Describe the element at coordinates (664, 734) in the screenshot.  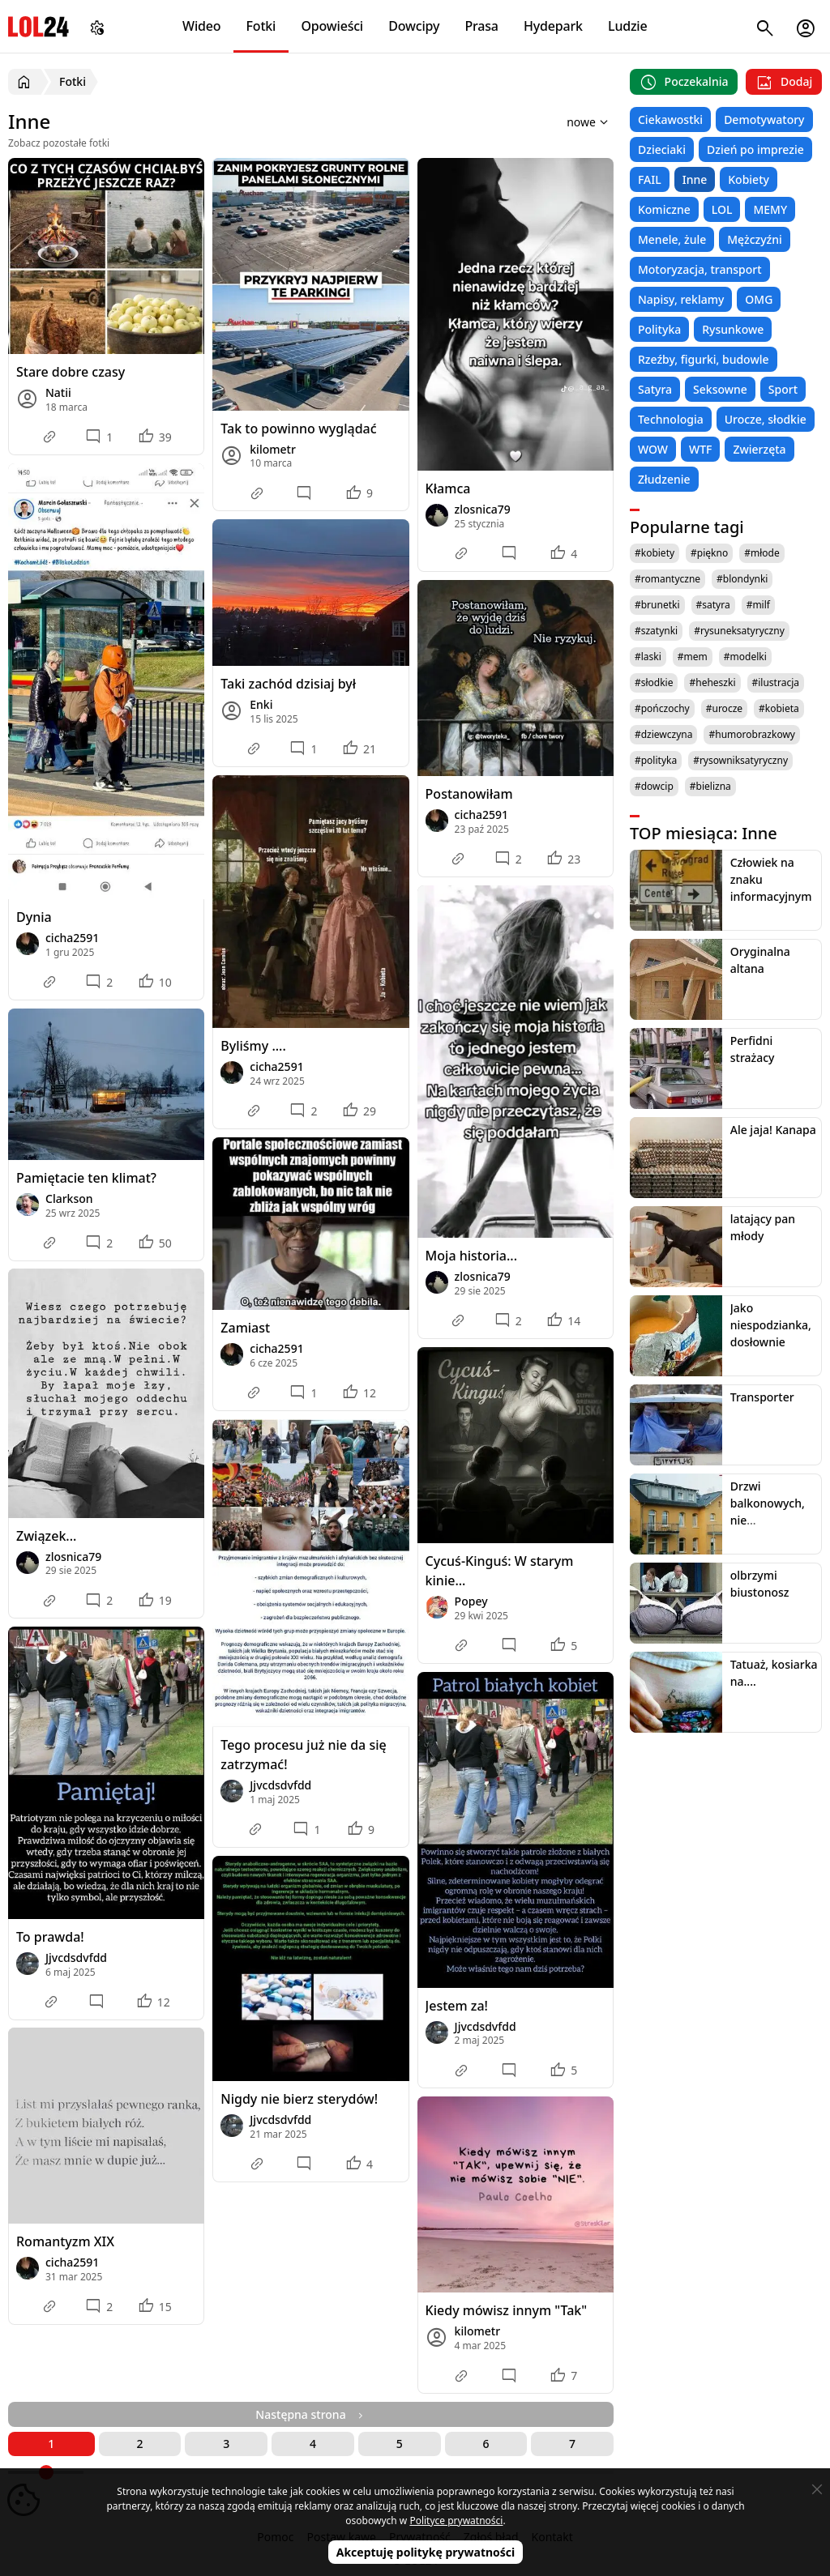
I see `#dziewczyna` at that location.